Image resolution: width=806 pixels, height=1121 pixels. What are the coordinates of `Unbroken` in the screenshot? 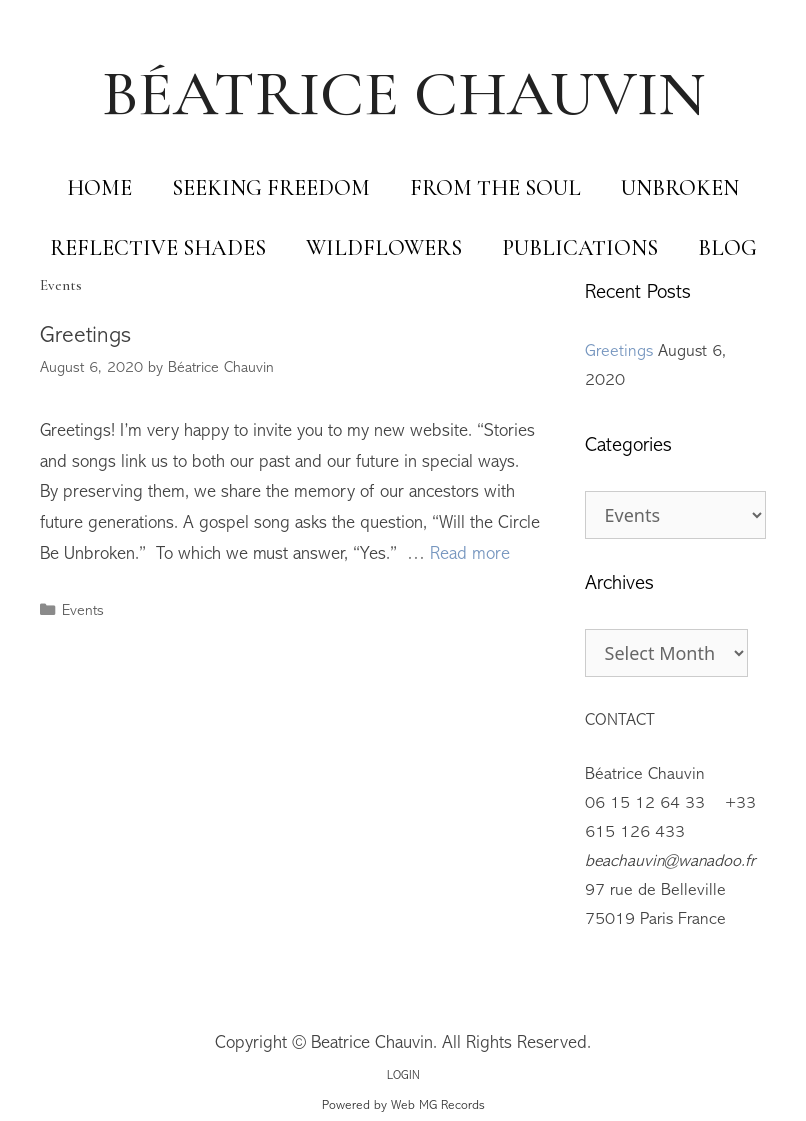 It's located at (680, 188).